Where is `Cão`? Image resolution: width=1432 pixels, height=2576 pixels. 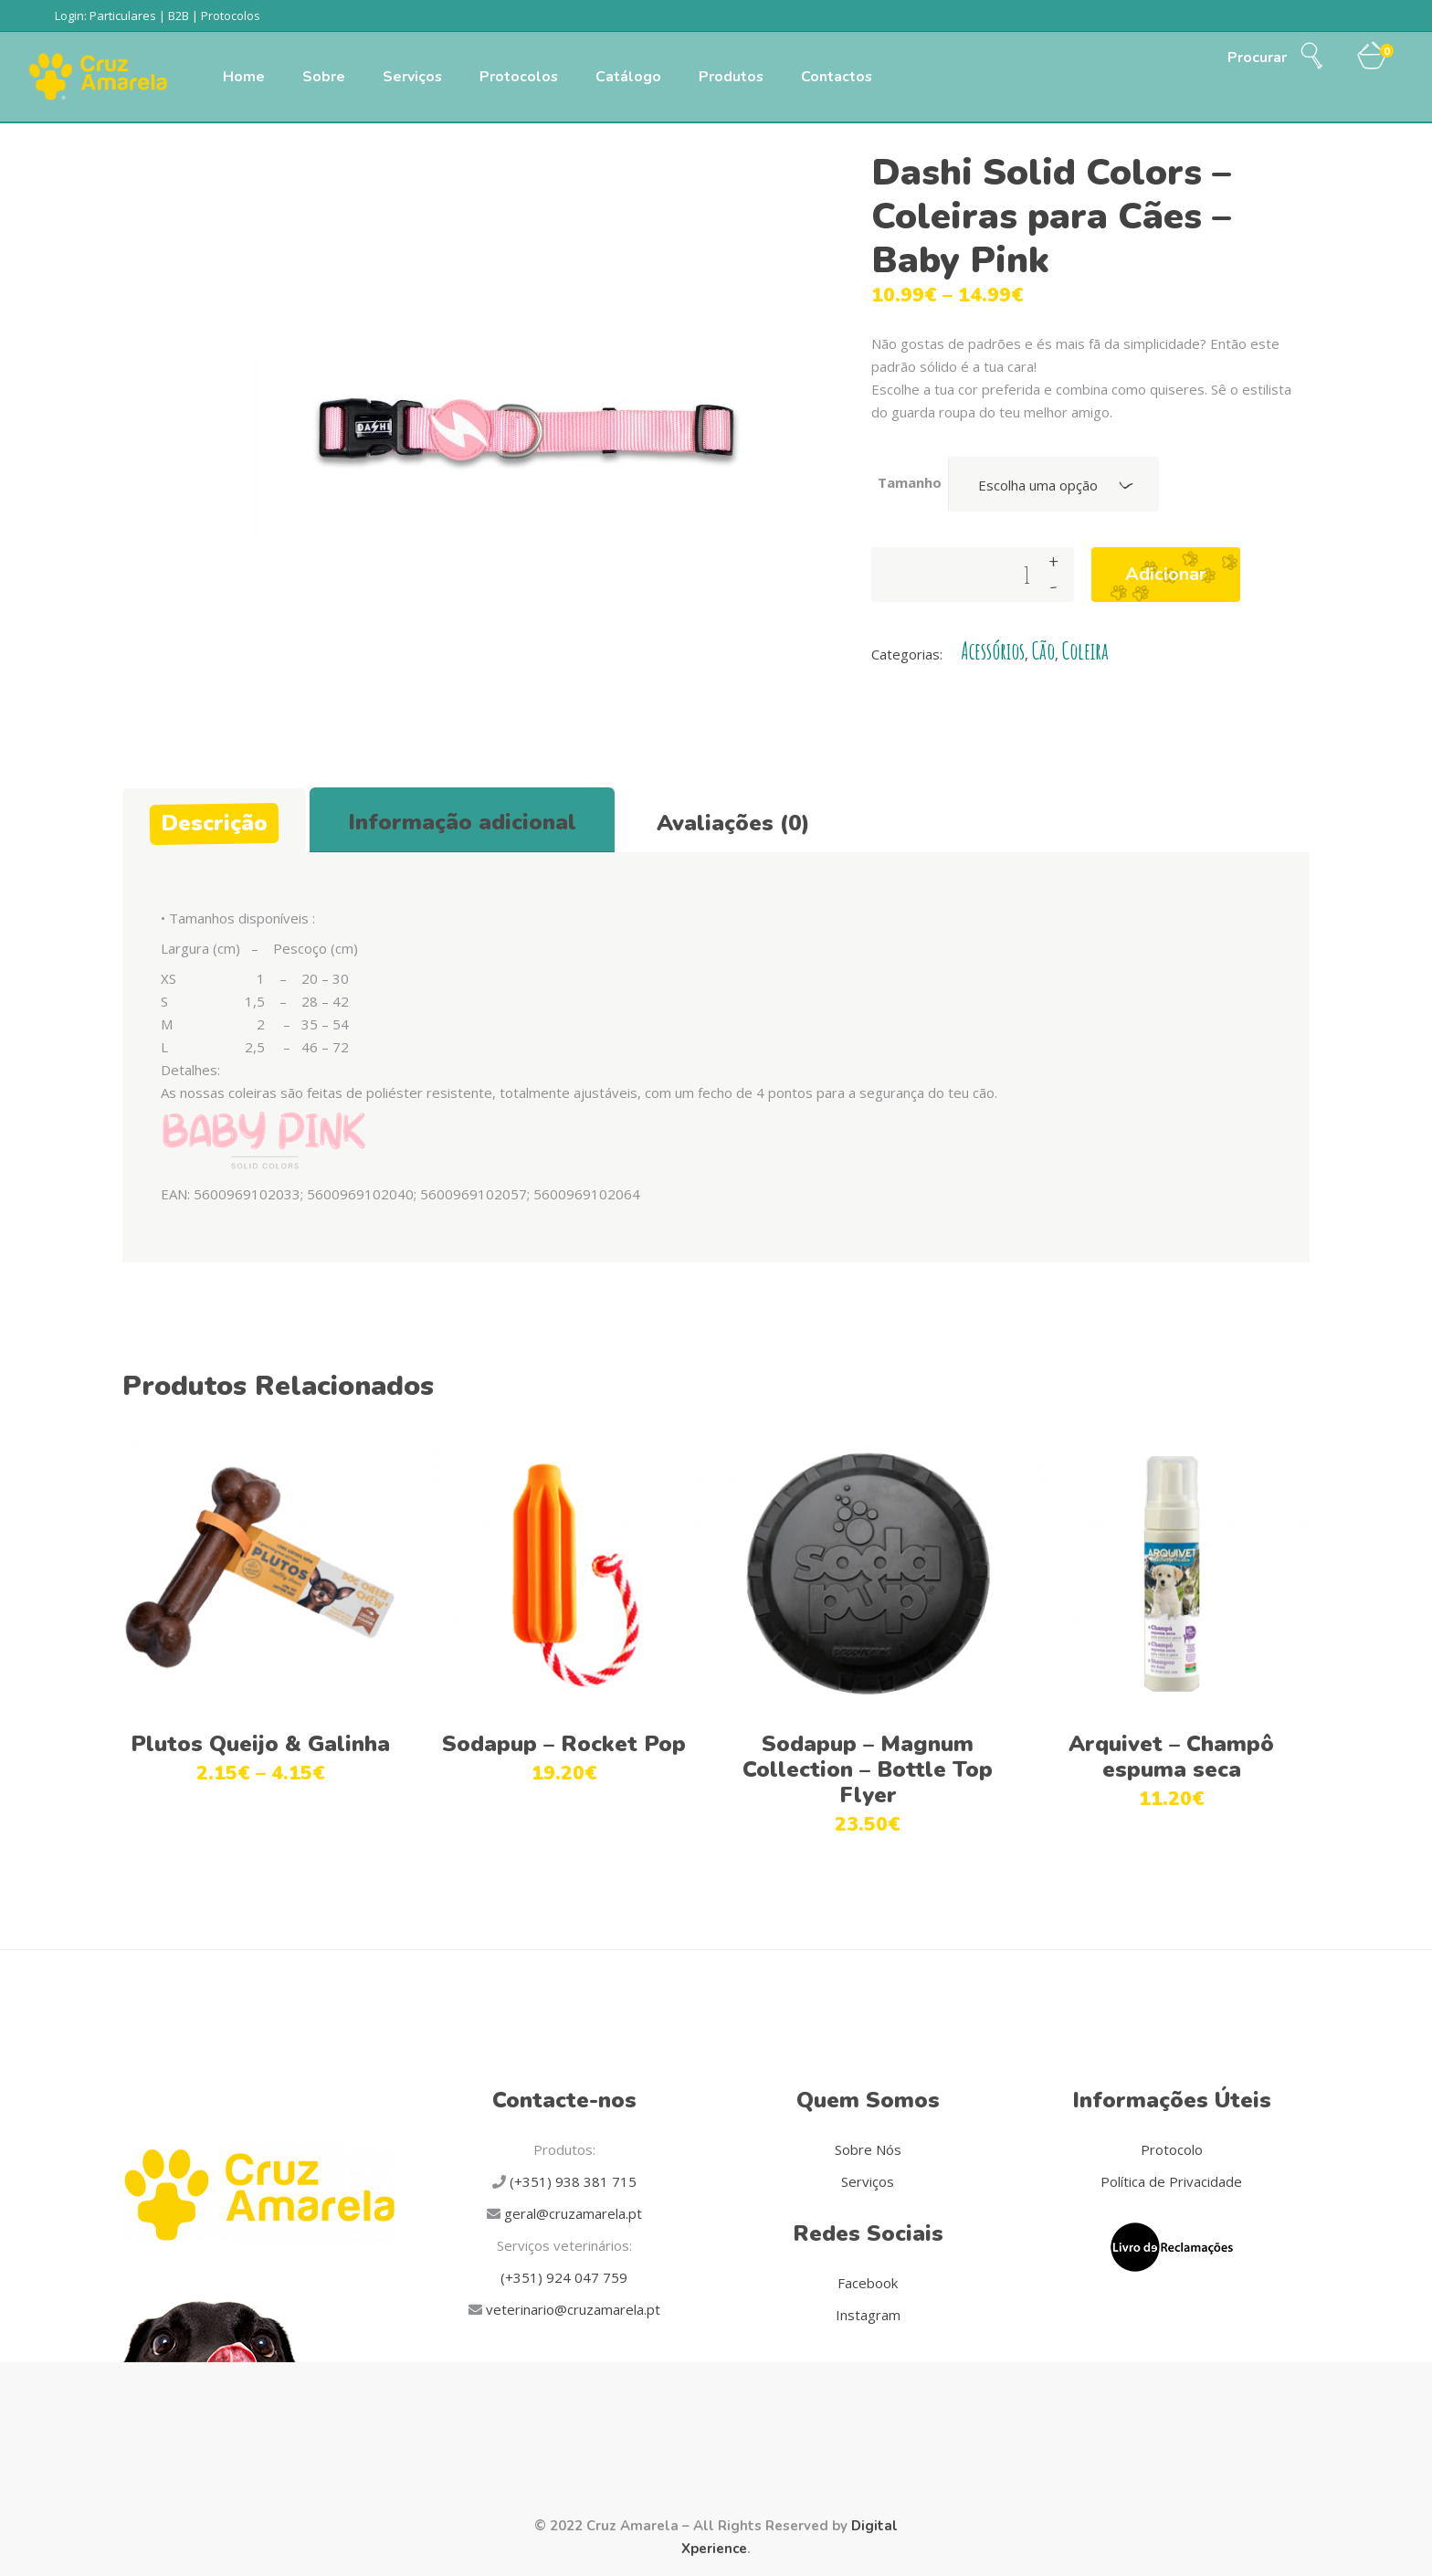
Cão is located at coordinates (1043, 651).